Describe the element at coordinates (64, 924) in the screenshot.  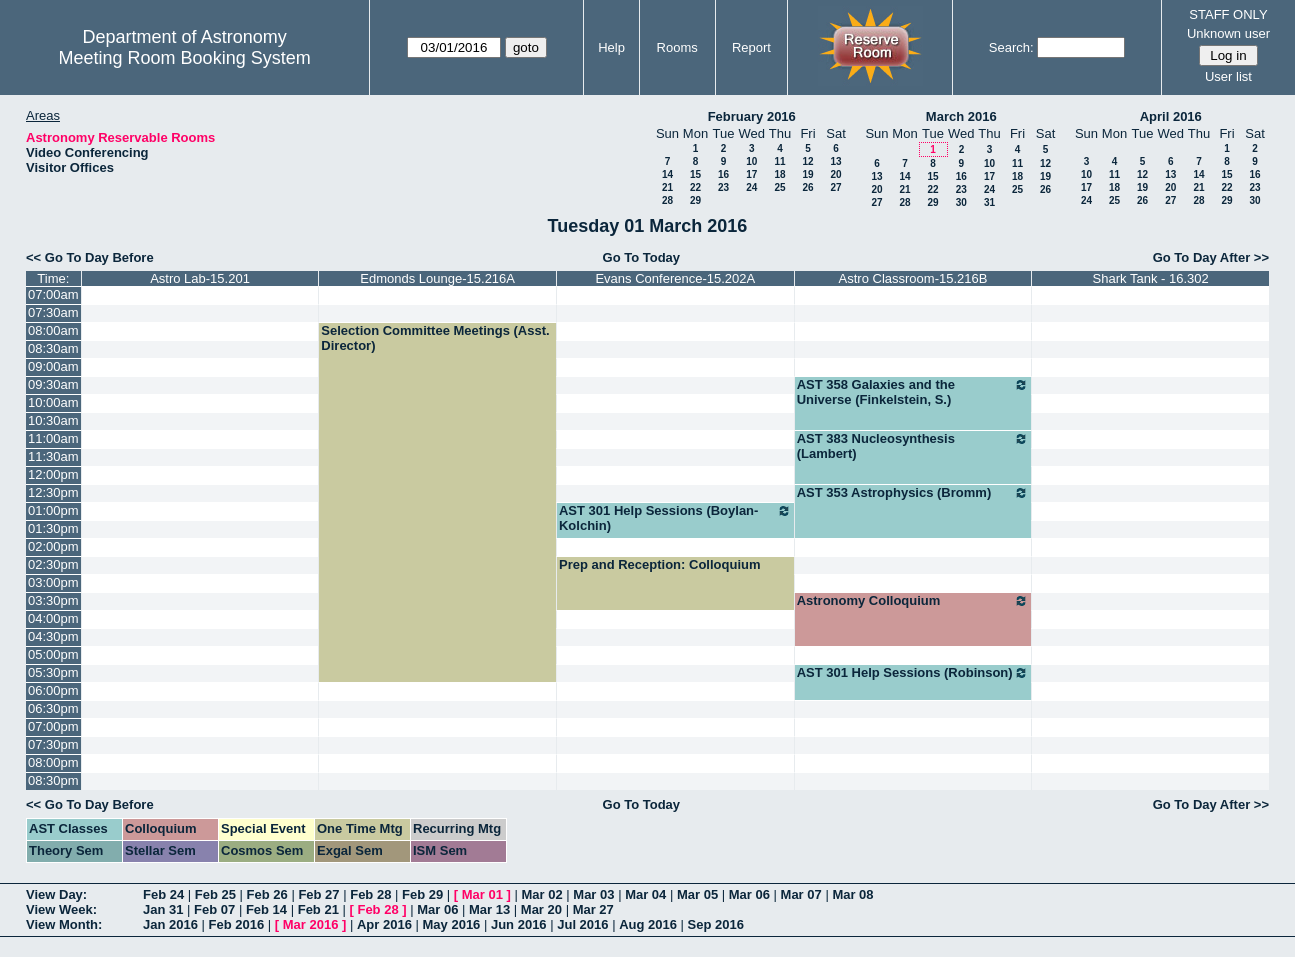
I see `View Month:` at that location.